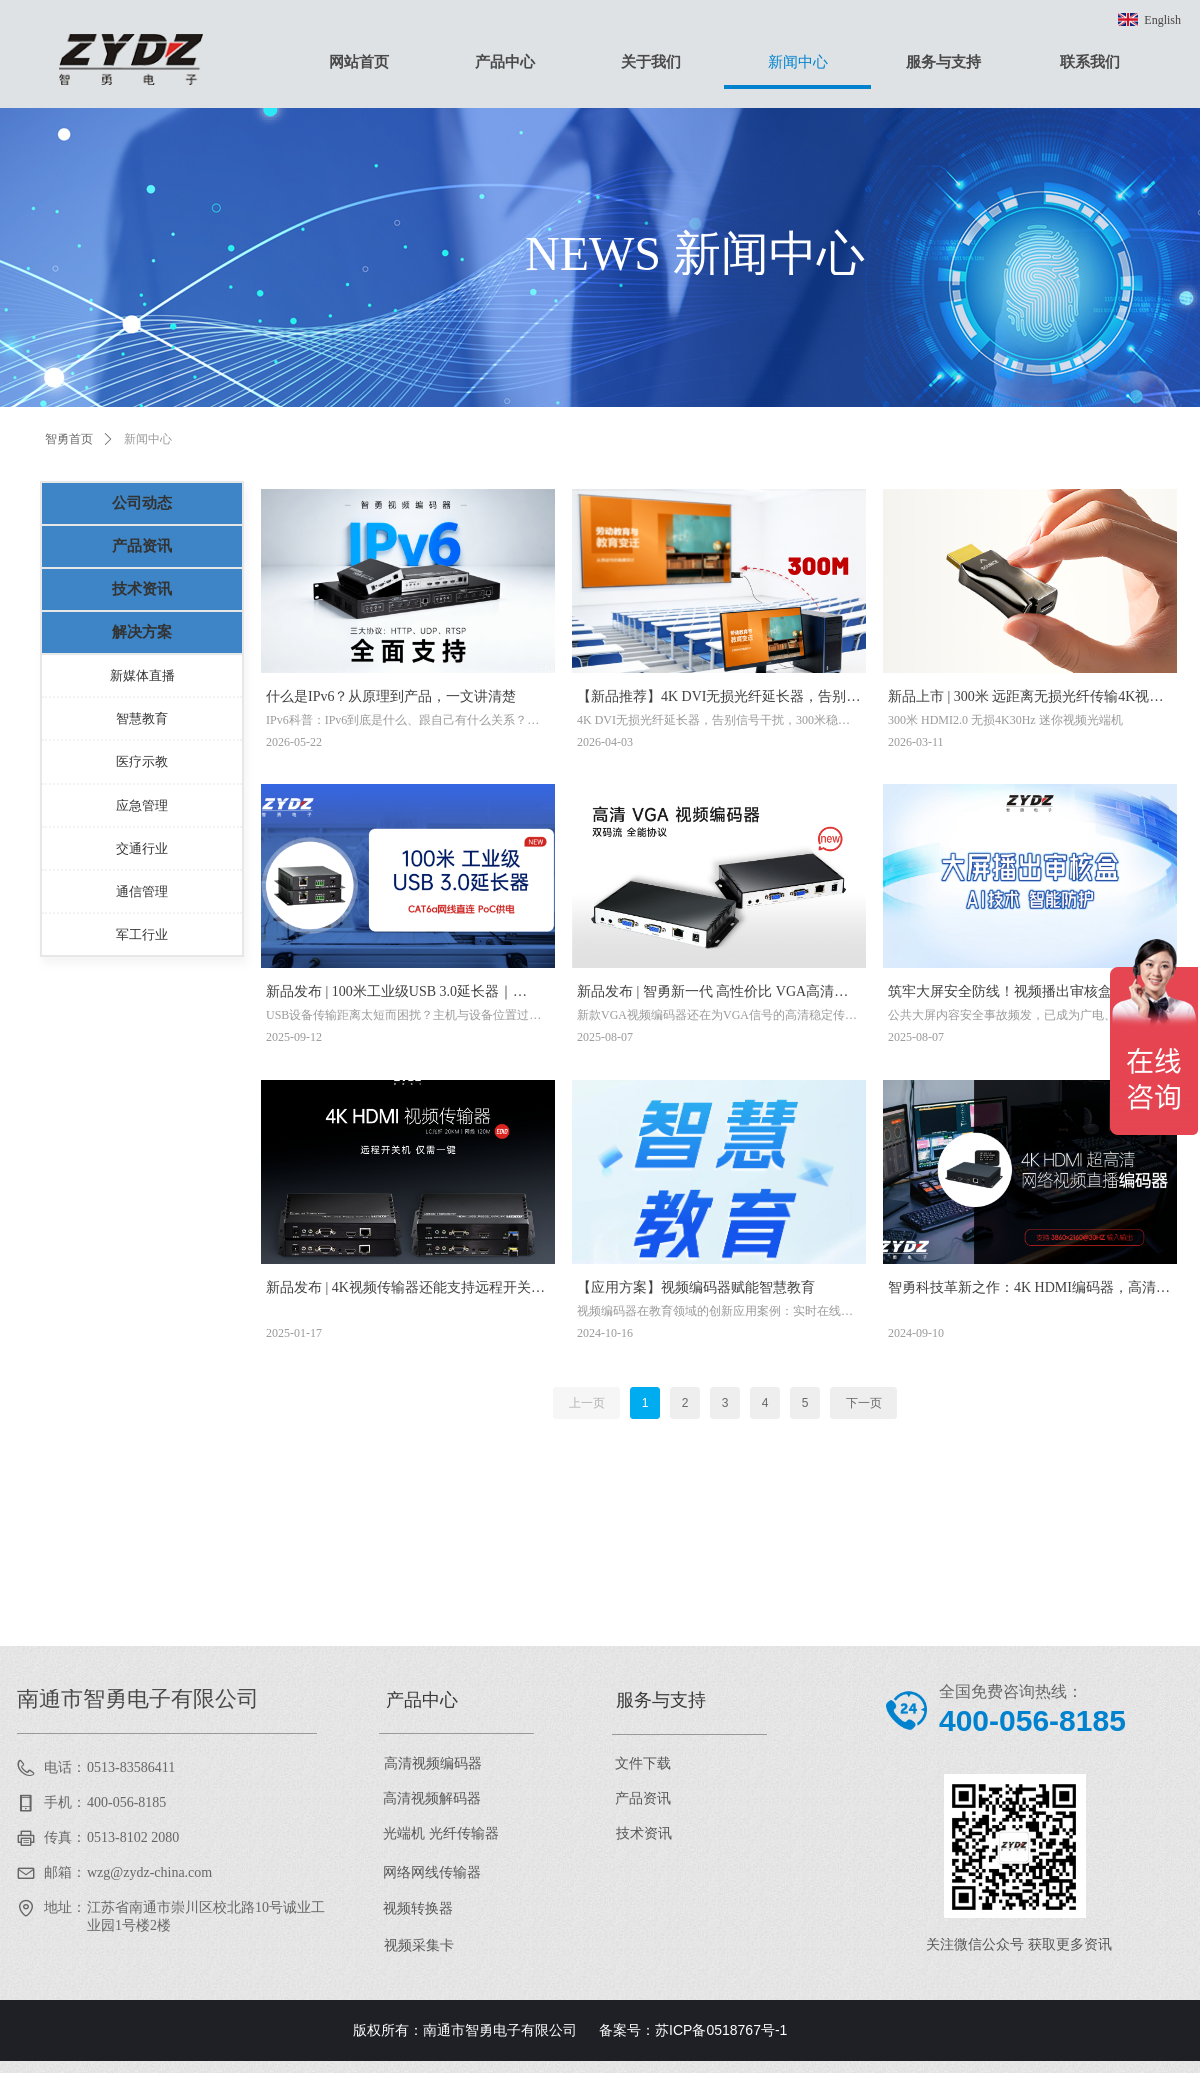  What do you see at coordinates (142, 891) in the screenshot?
I see `通信管理` at bounding box center [142, 891].